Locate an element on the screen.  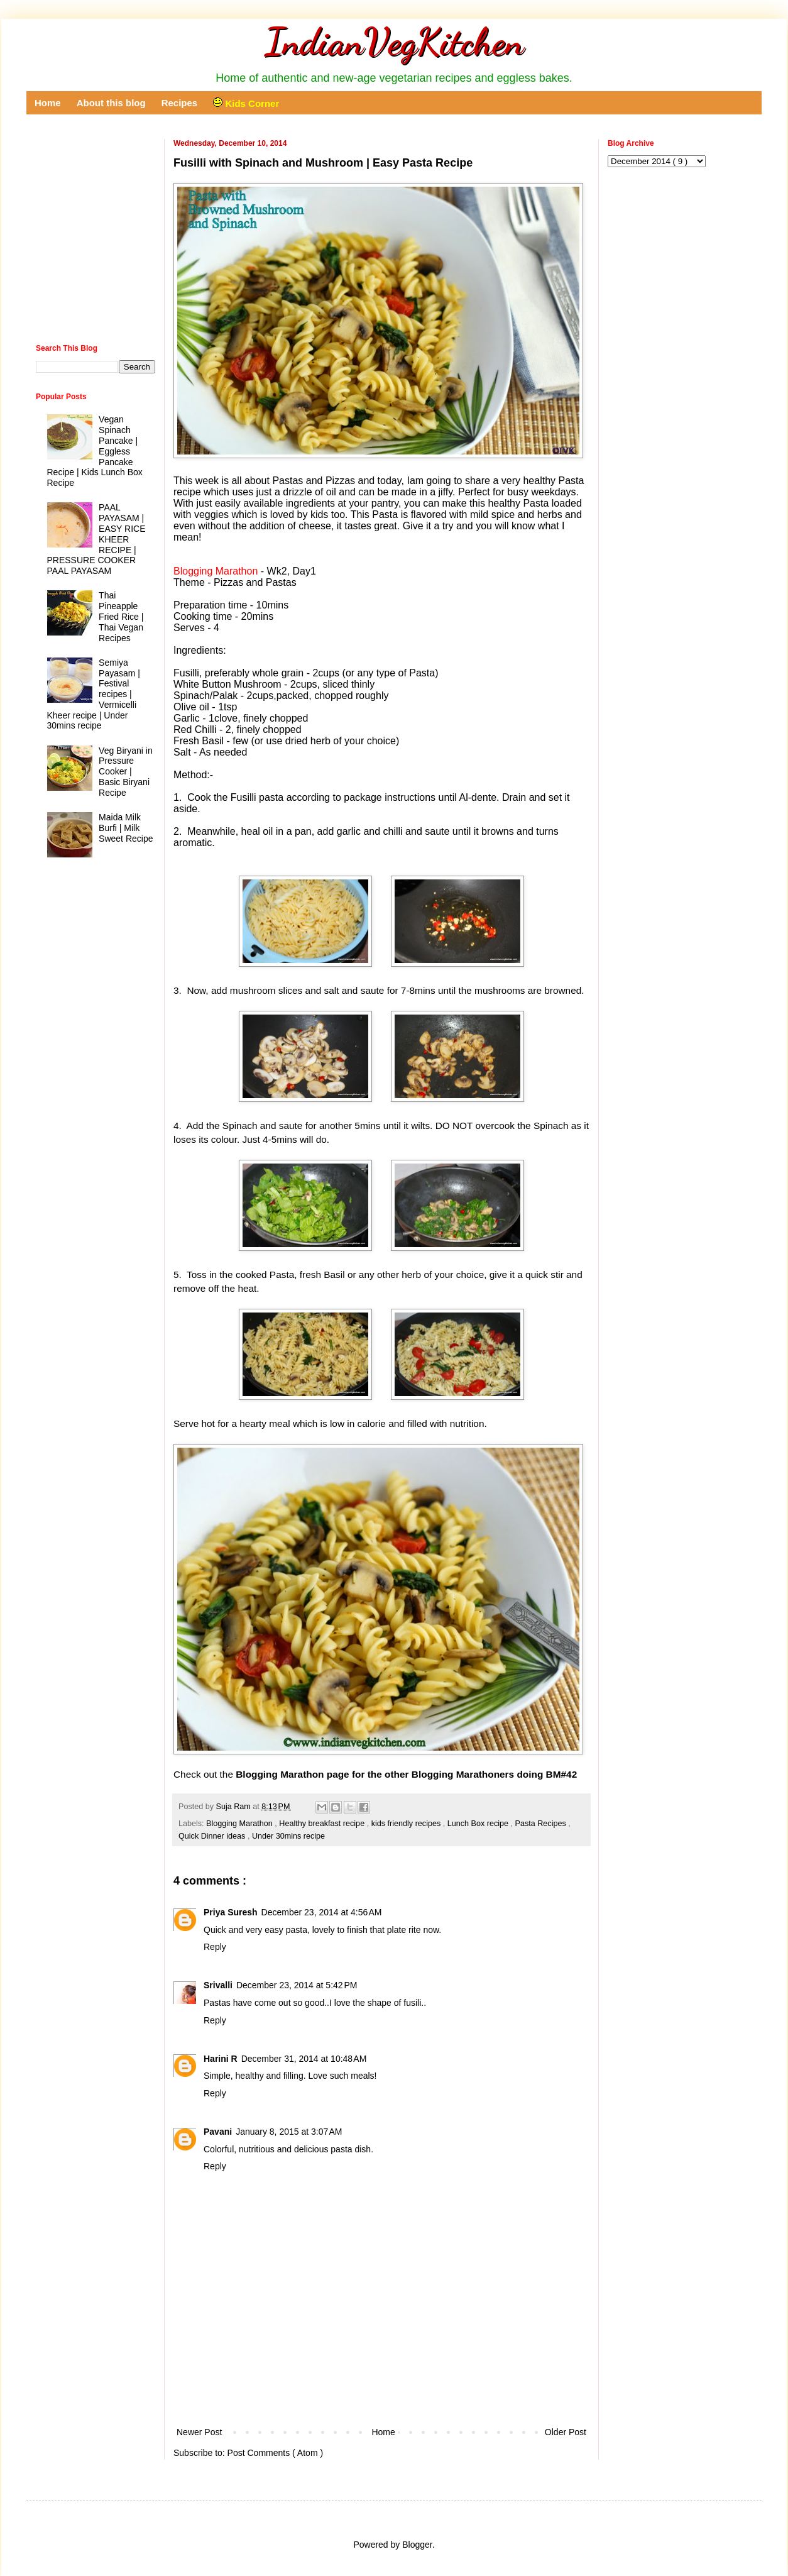
Harini R is located at coordinates (221, 2059).